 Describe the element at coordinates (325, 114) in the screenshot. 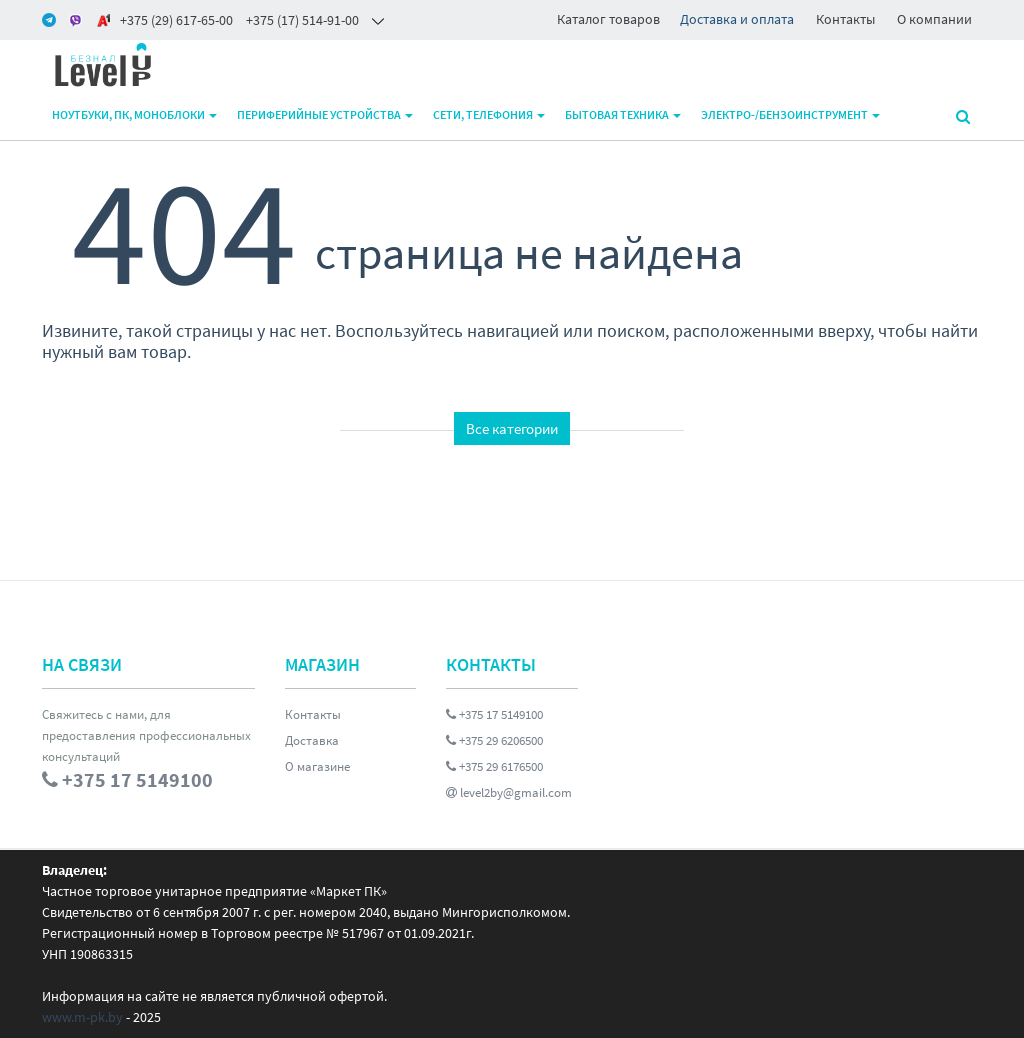

I see `Периферийные устройства` at that location.